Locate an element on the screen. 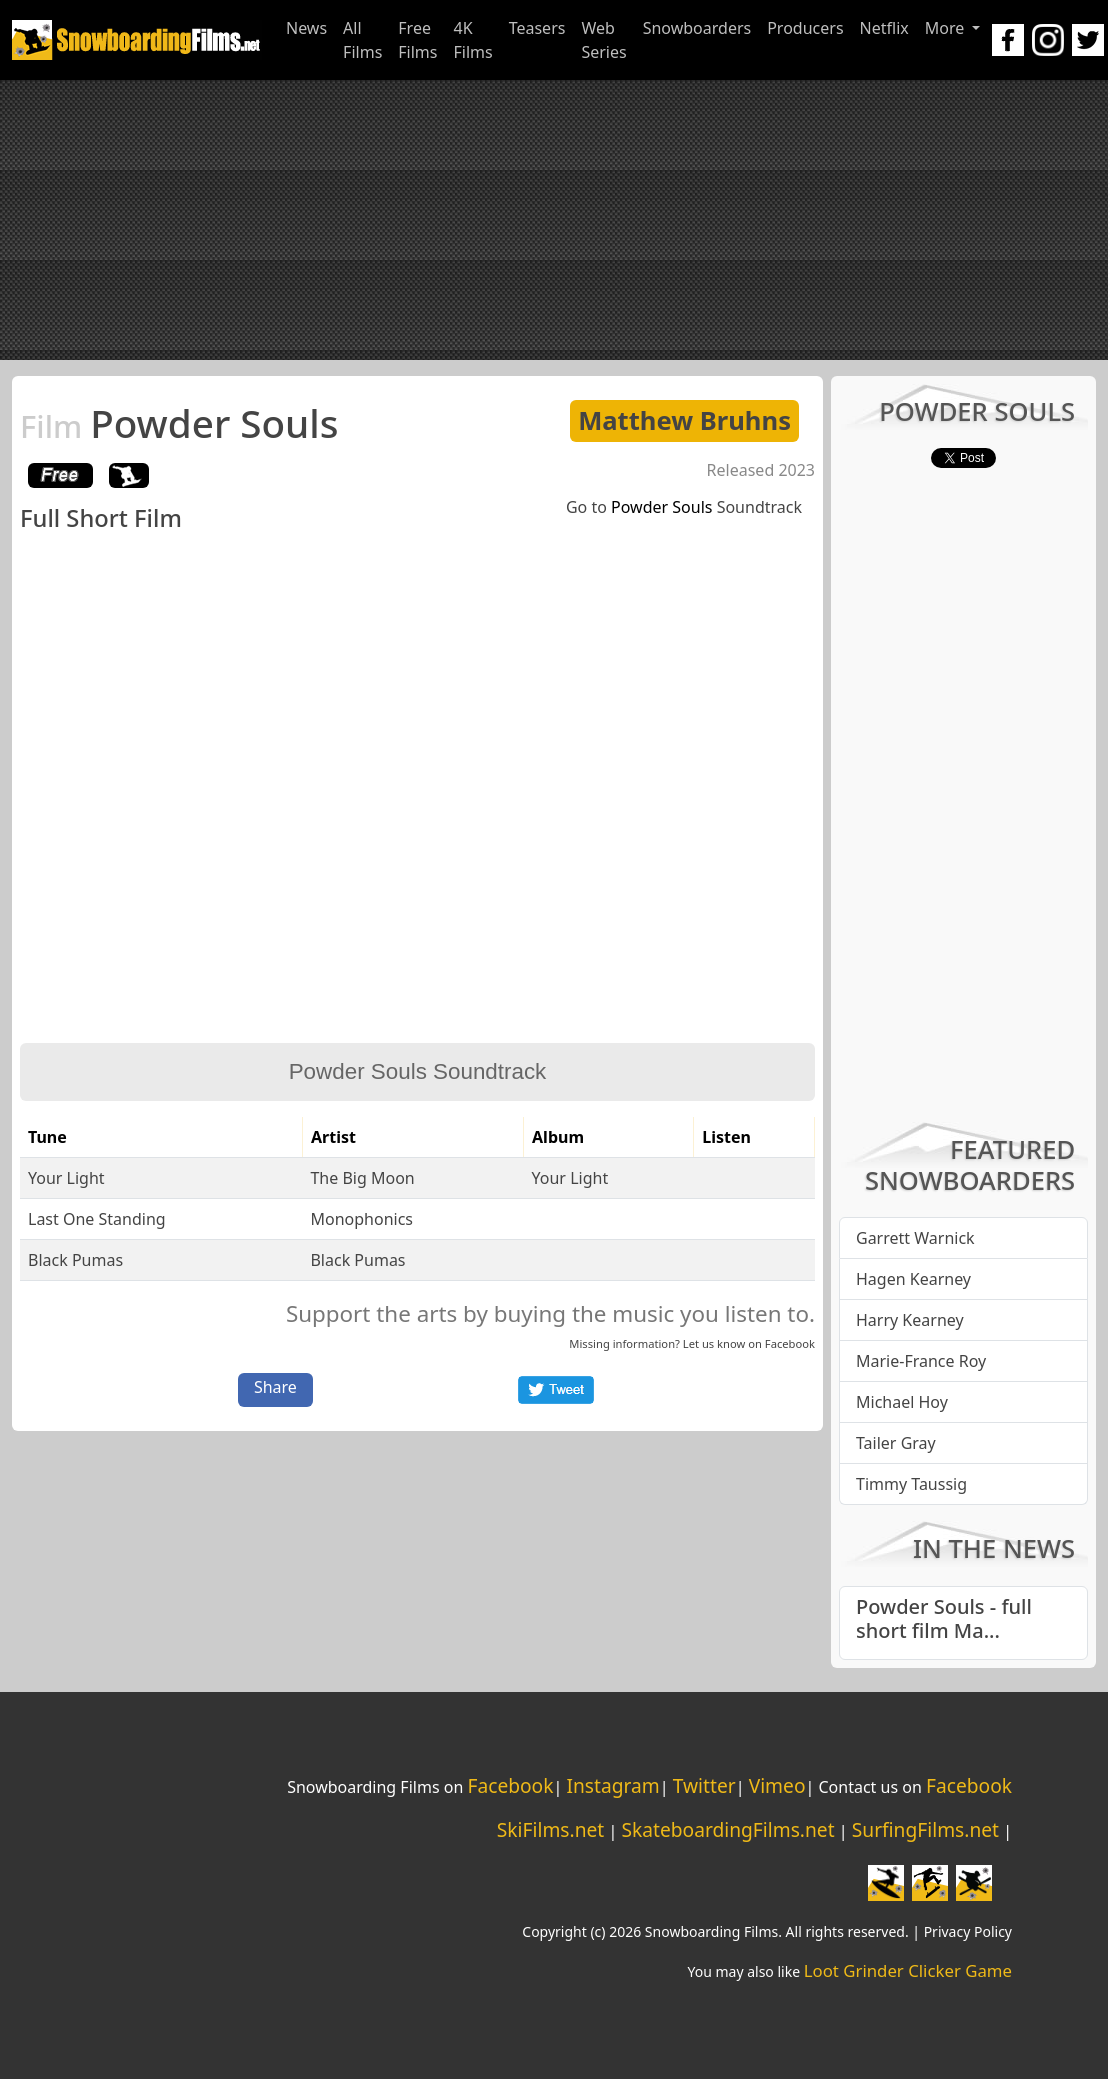 This screenshot has height=2079, width=1108. Garrett Warnick is located at coordinates (915, 1238).